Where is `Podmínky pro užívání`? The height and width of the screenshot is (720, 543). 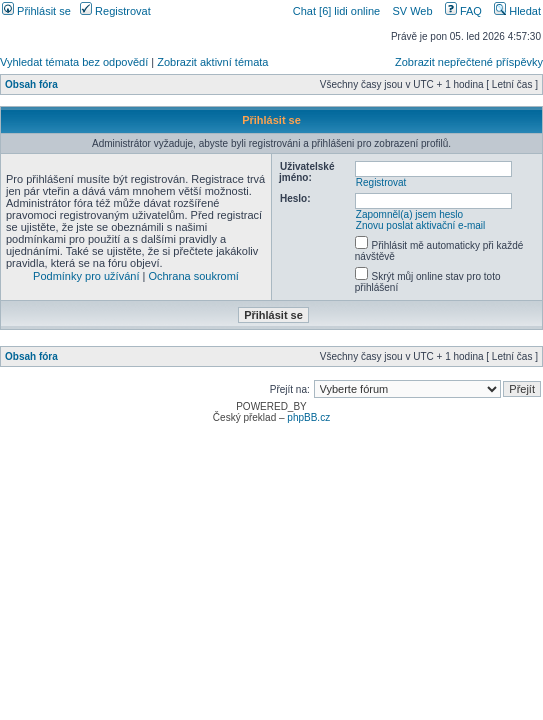 Podmínky pro užívání is located at coordinates (86, 276).